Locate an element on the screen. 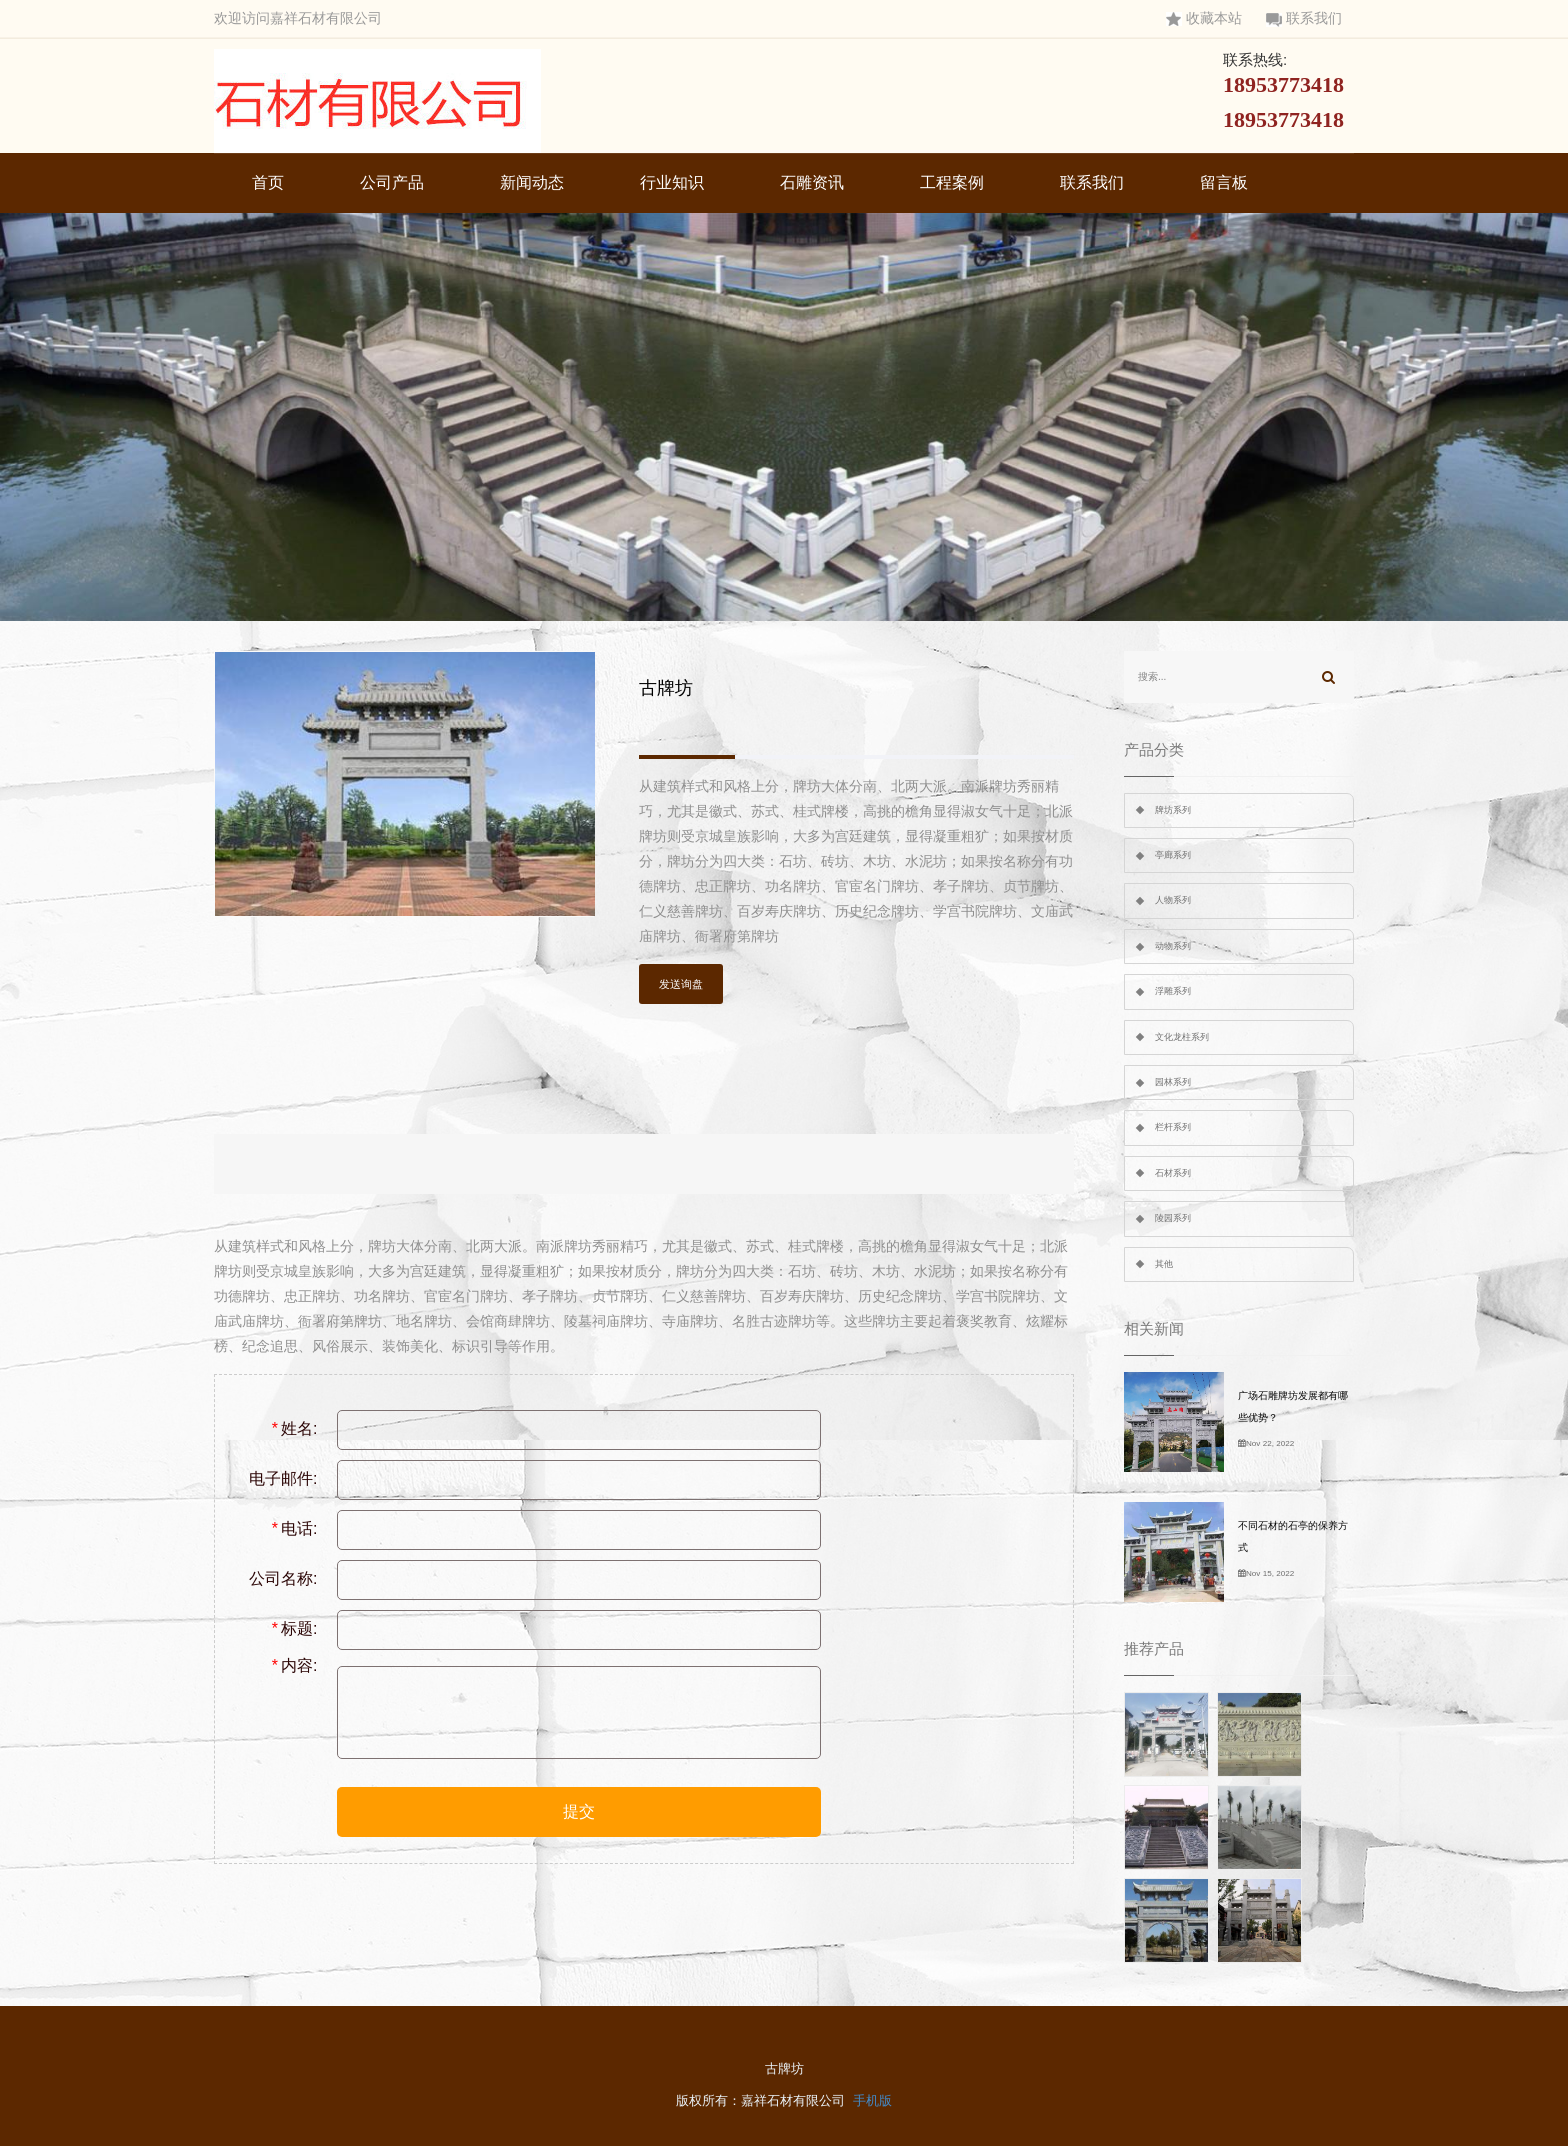  人物系列 is located at coordinates (1173, 900).